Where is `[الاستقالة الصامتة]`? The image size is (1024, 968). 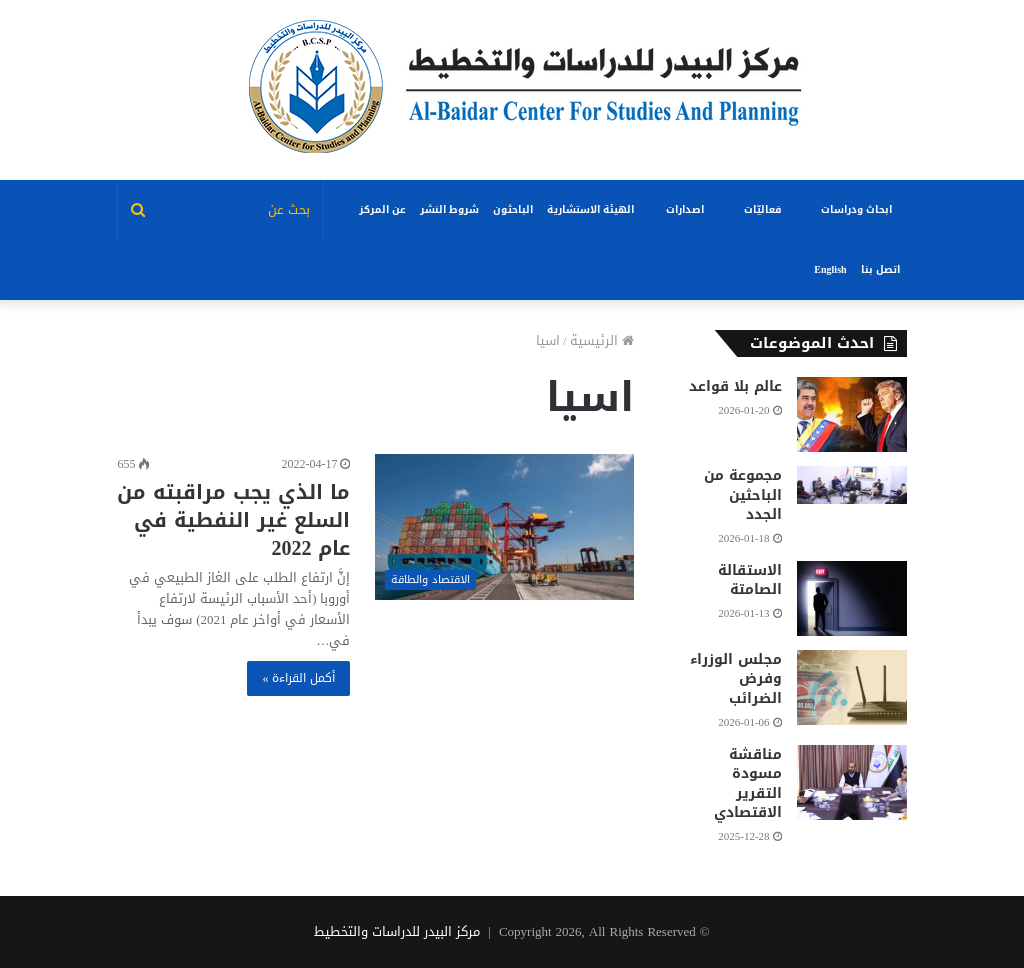
[الاستقالة الصامتة] is located at coordinates (852, 598).